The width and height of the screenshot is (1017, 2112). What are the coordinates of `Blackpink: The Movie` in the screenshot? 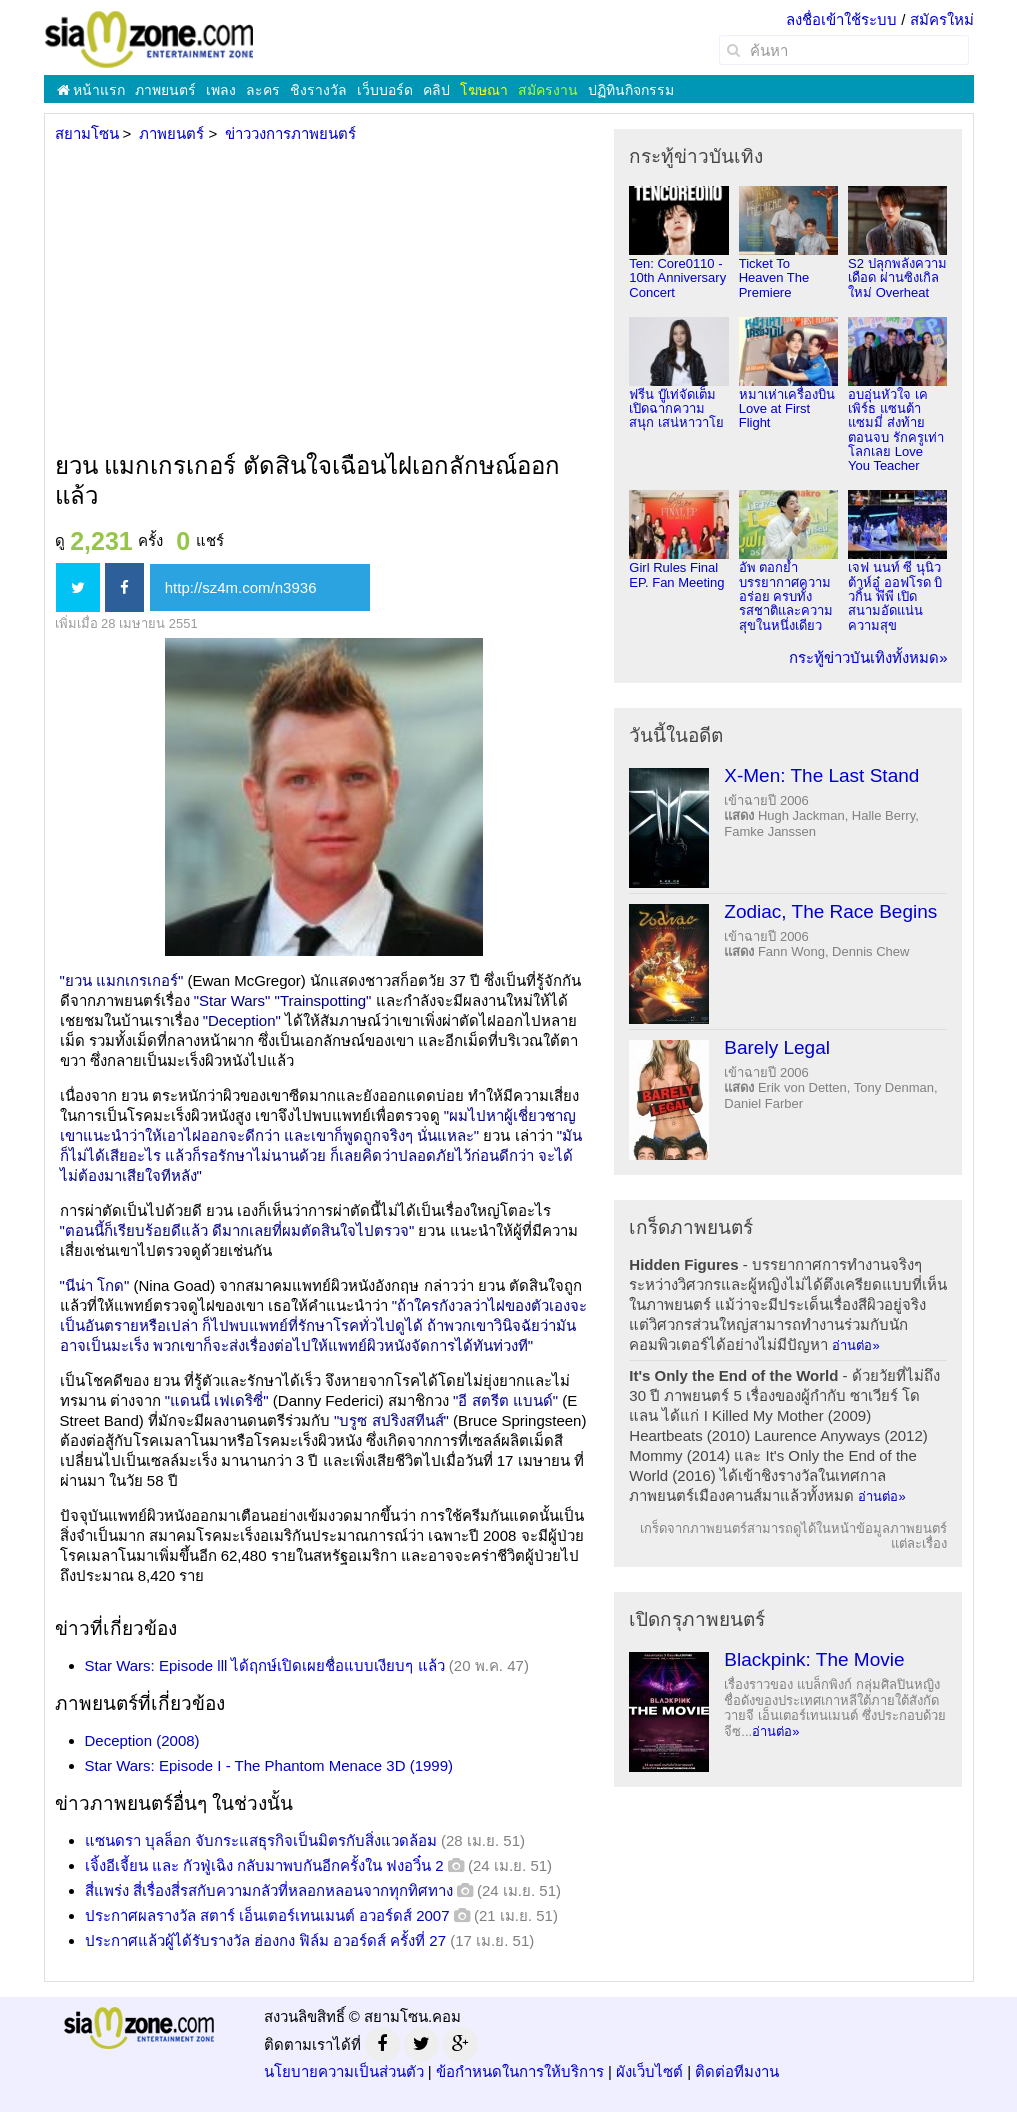 It's located at (814, 1659).